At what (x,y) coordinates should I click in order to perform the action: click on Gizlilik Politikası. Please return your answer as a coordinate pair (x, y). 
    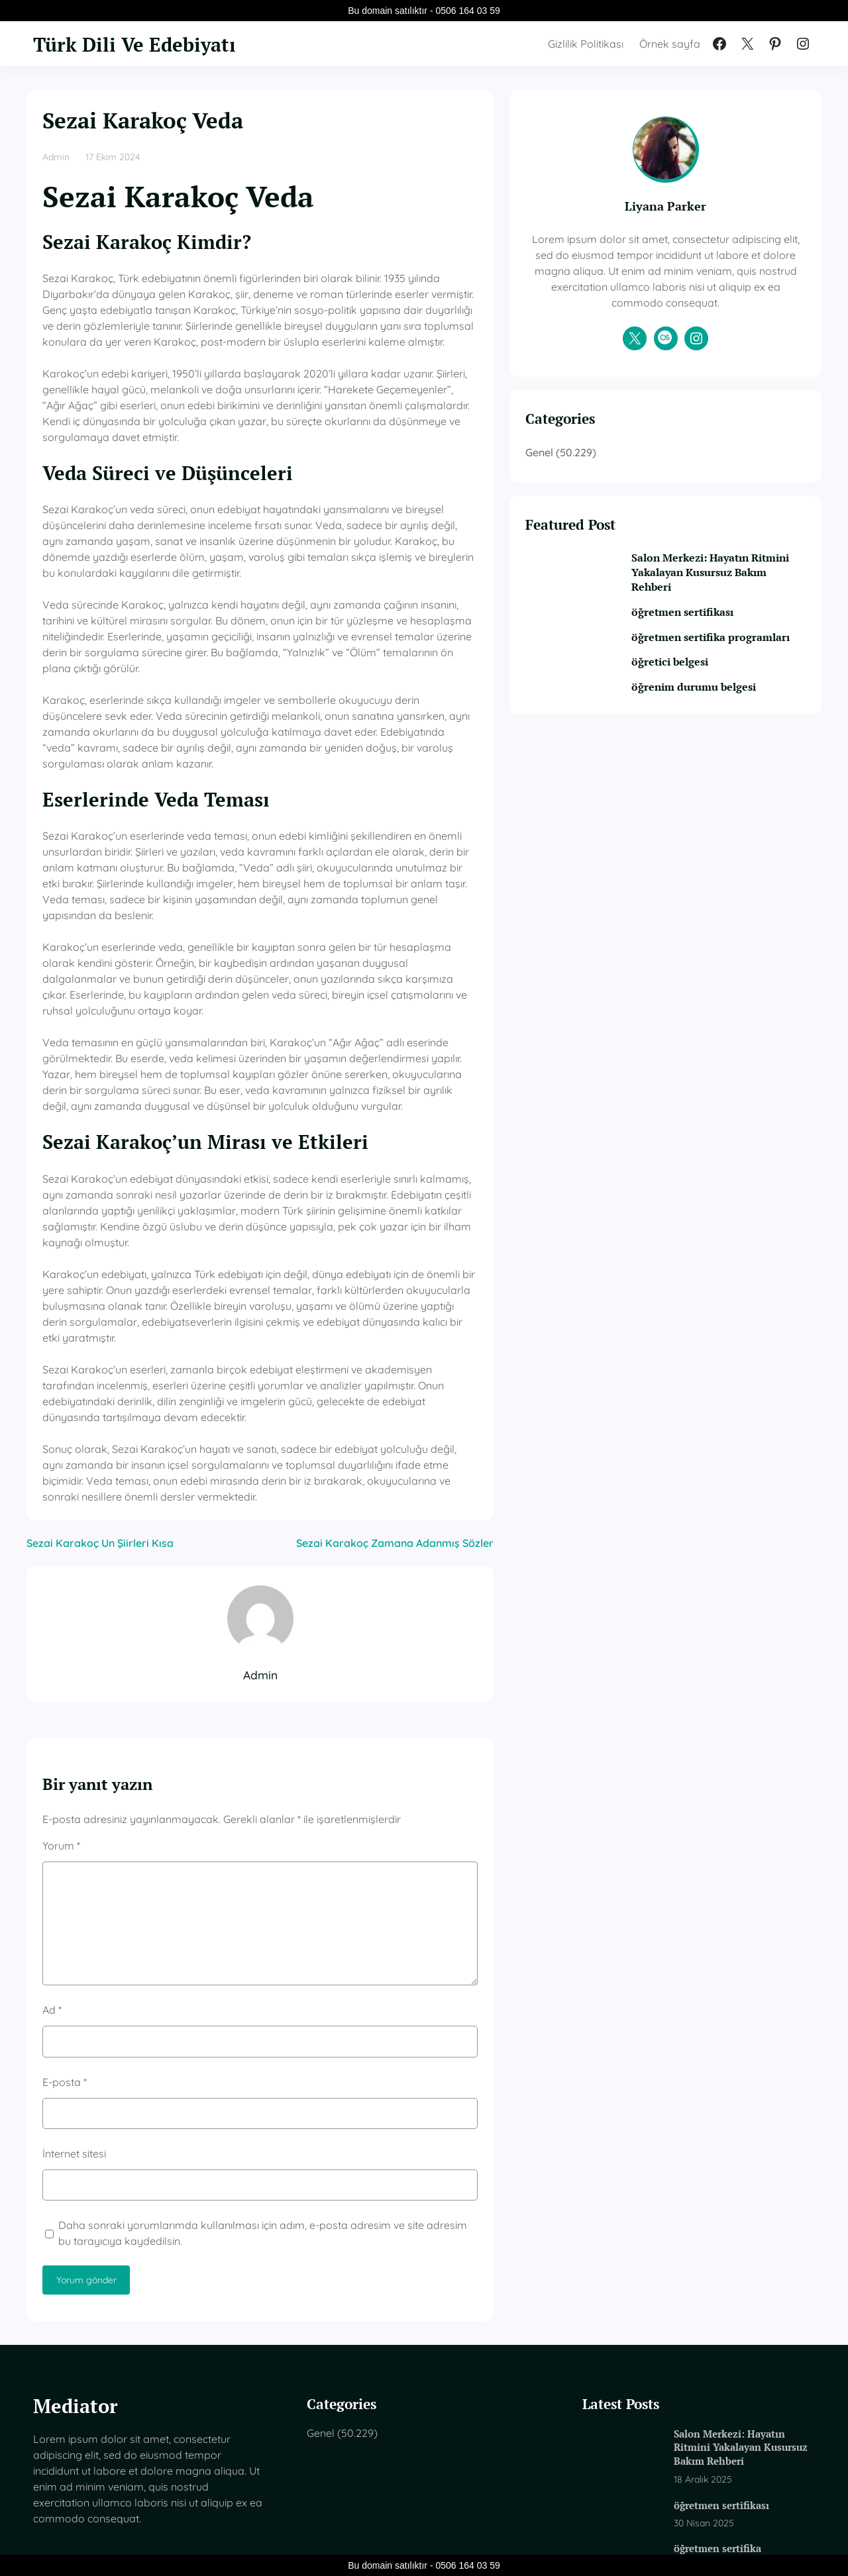
    Looking at the image, I should click on (585, 43).